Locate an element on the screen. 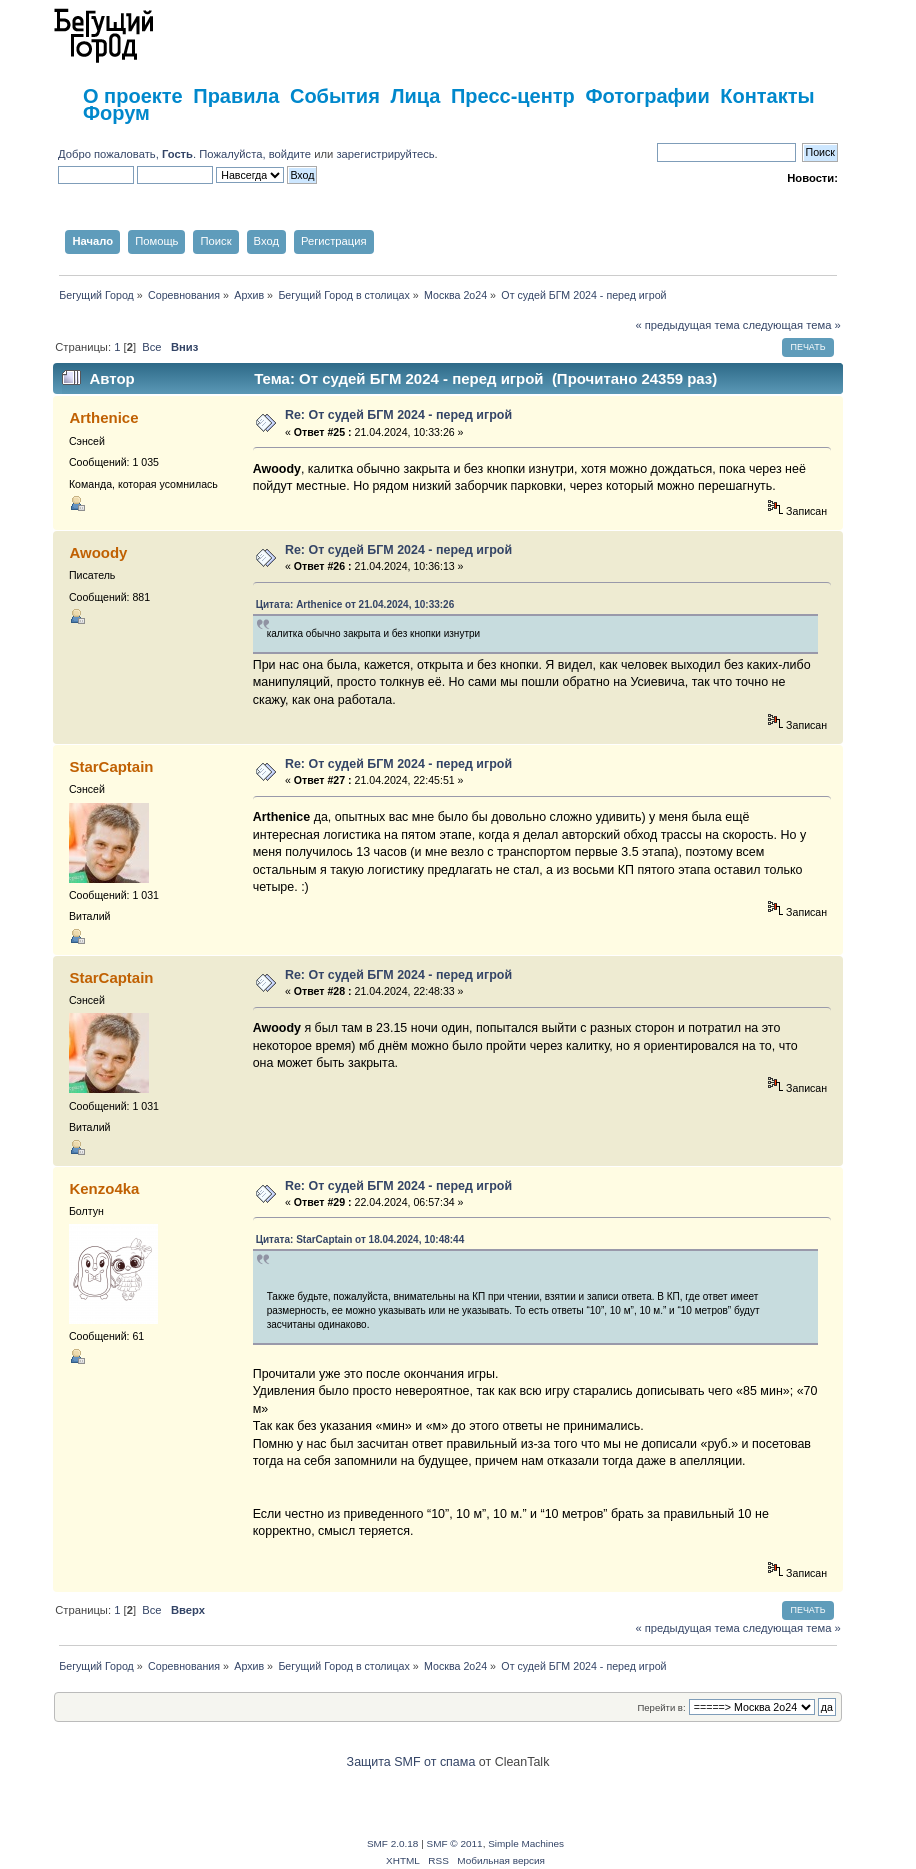 This screenshot has width=916, height=1869. StarCaptain is located at coordinates (111, 766).